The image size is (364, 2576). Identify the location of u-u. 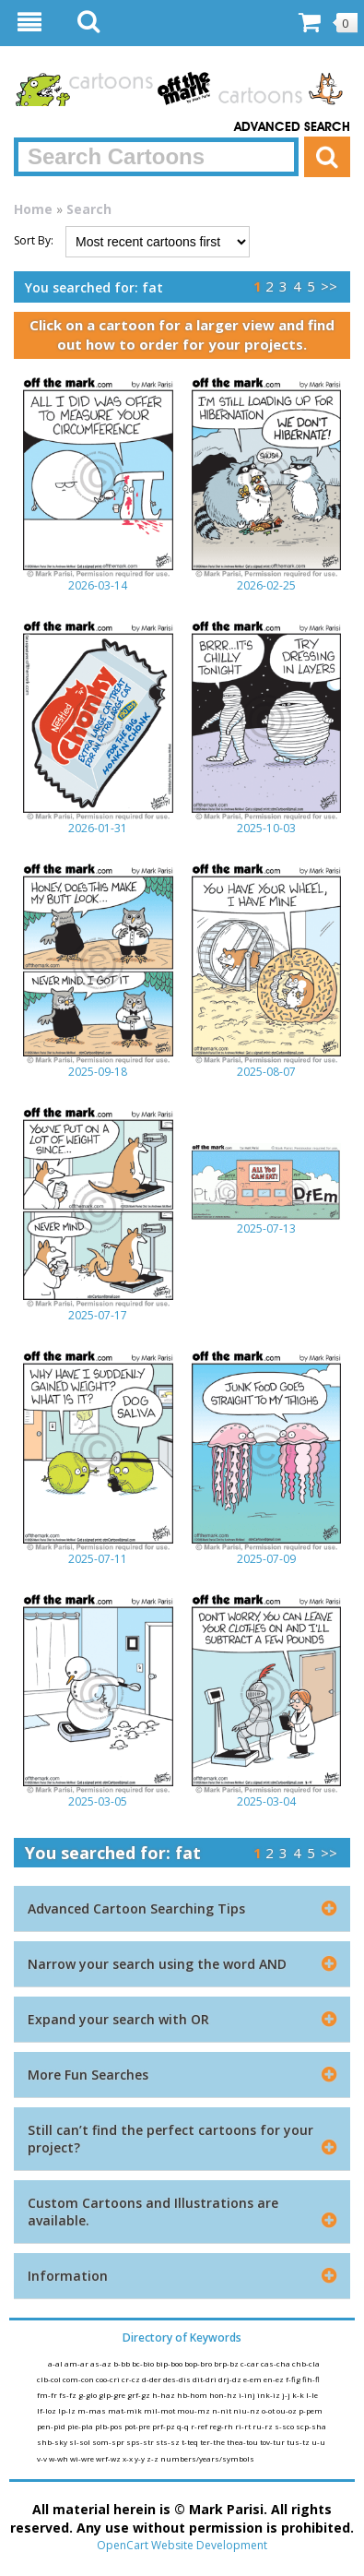
(318, 2442).